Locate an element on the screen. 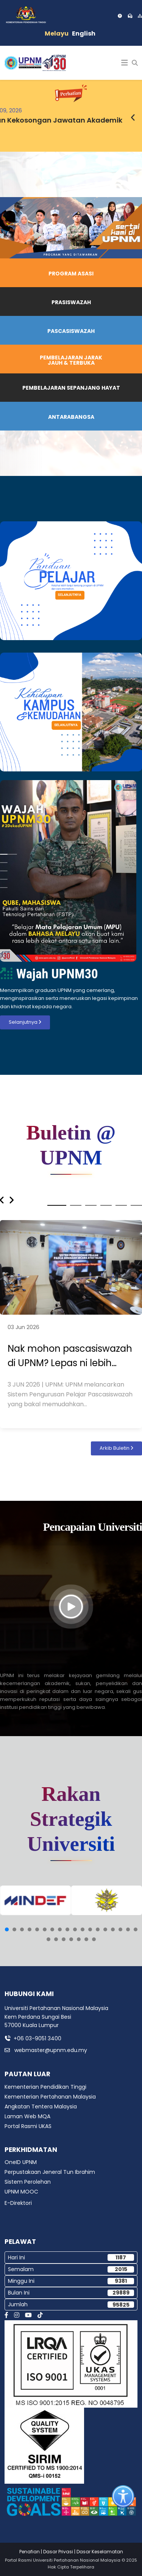  Portal Rasmi UKAS is located at coordinates (28, 2126).